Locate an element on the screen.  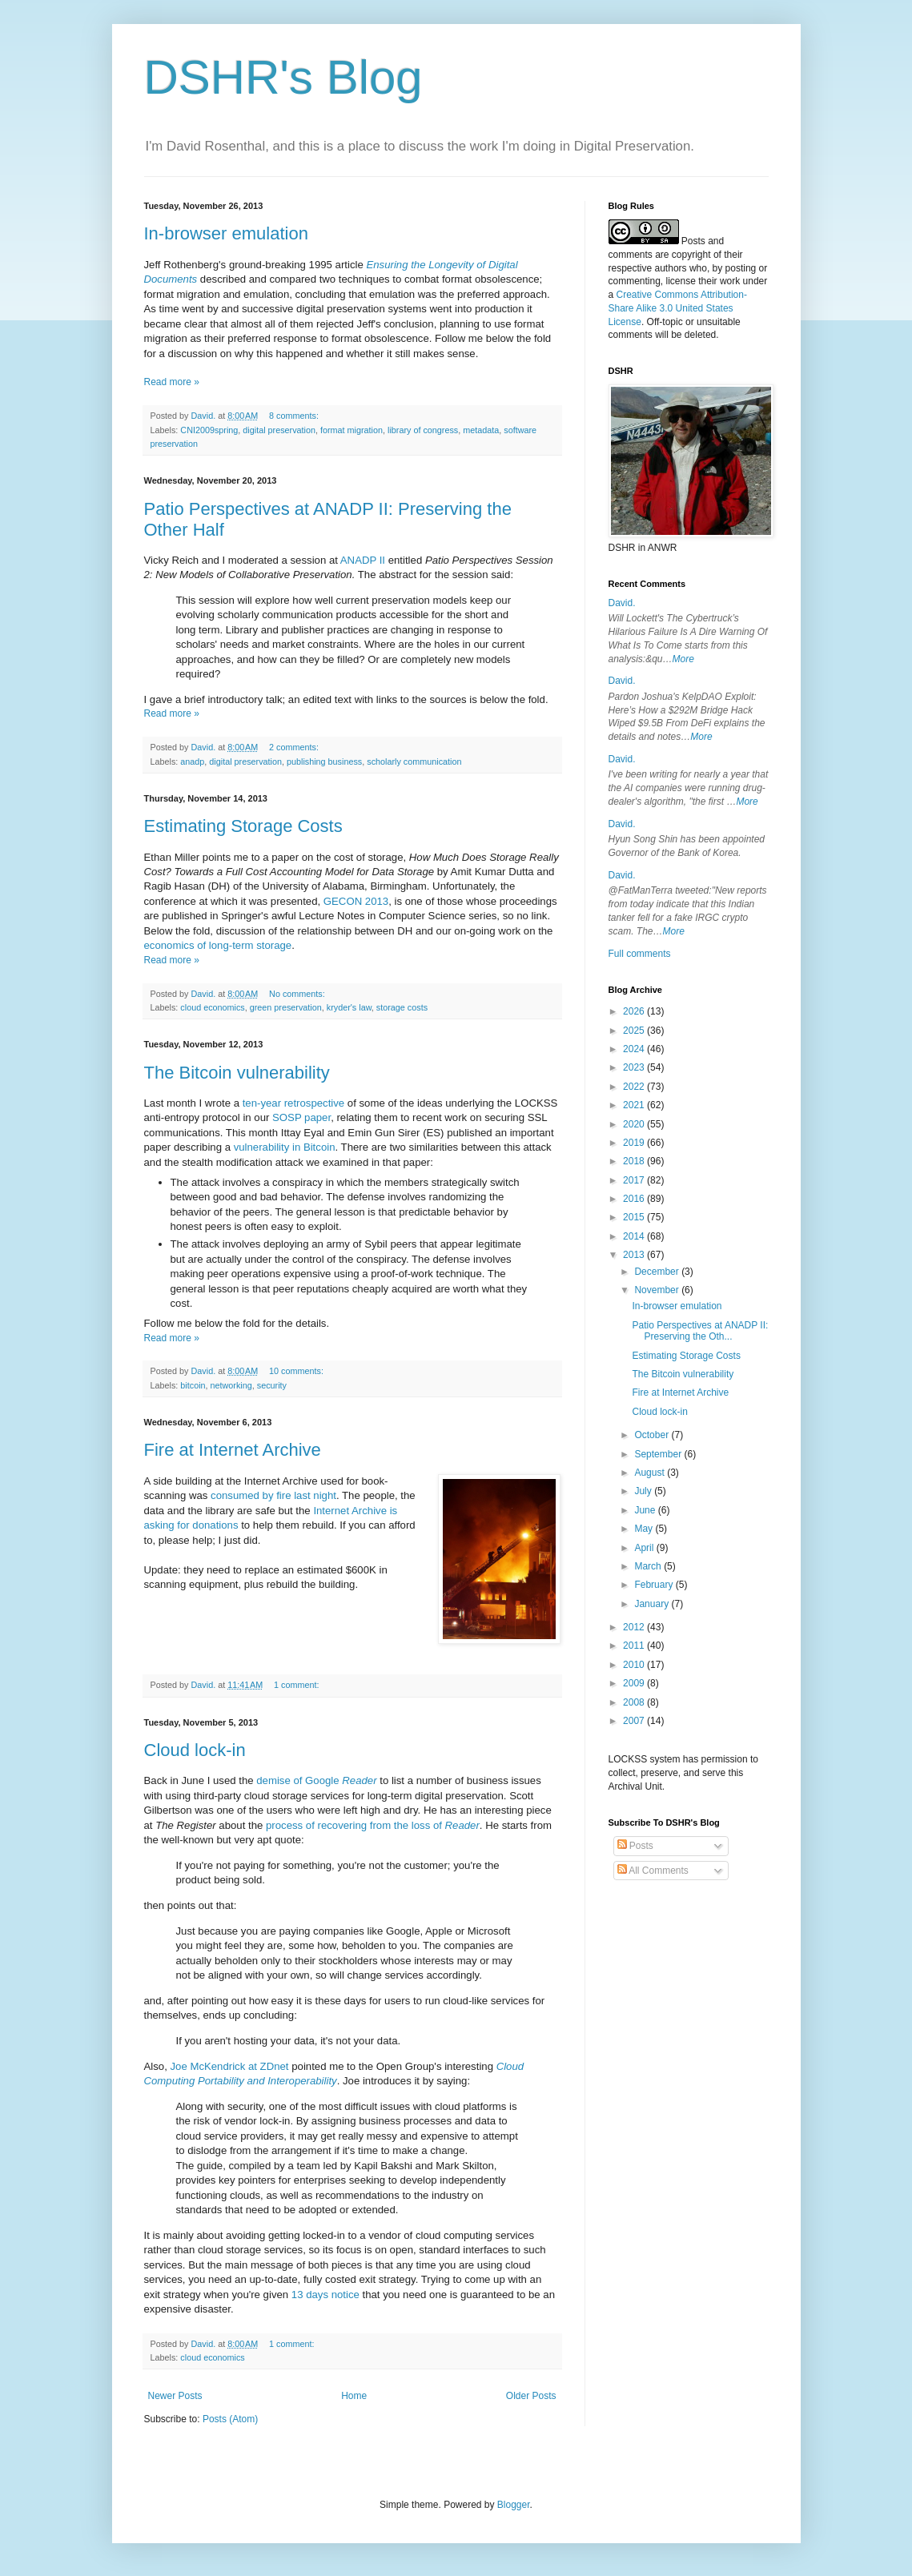
2 comments: is located at coordinates (295, 747).